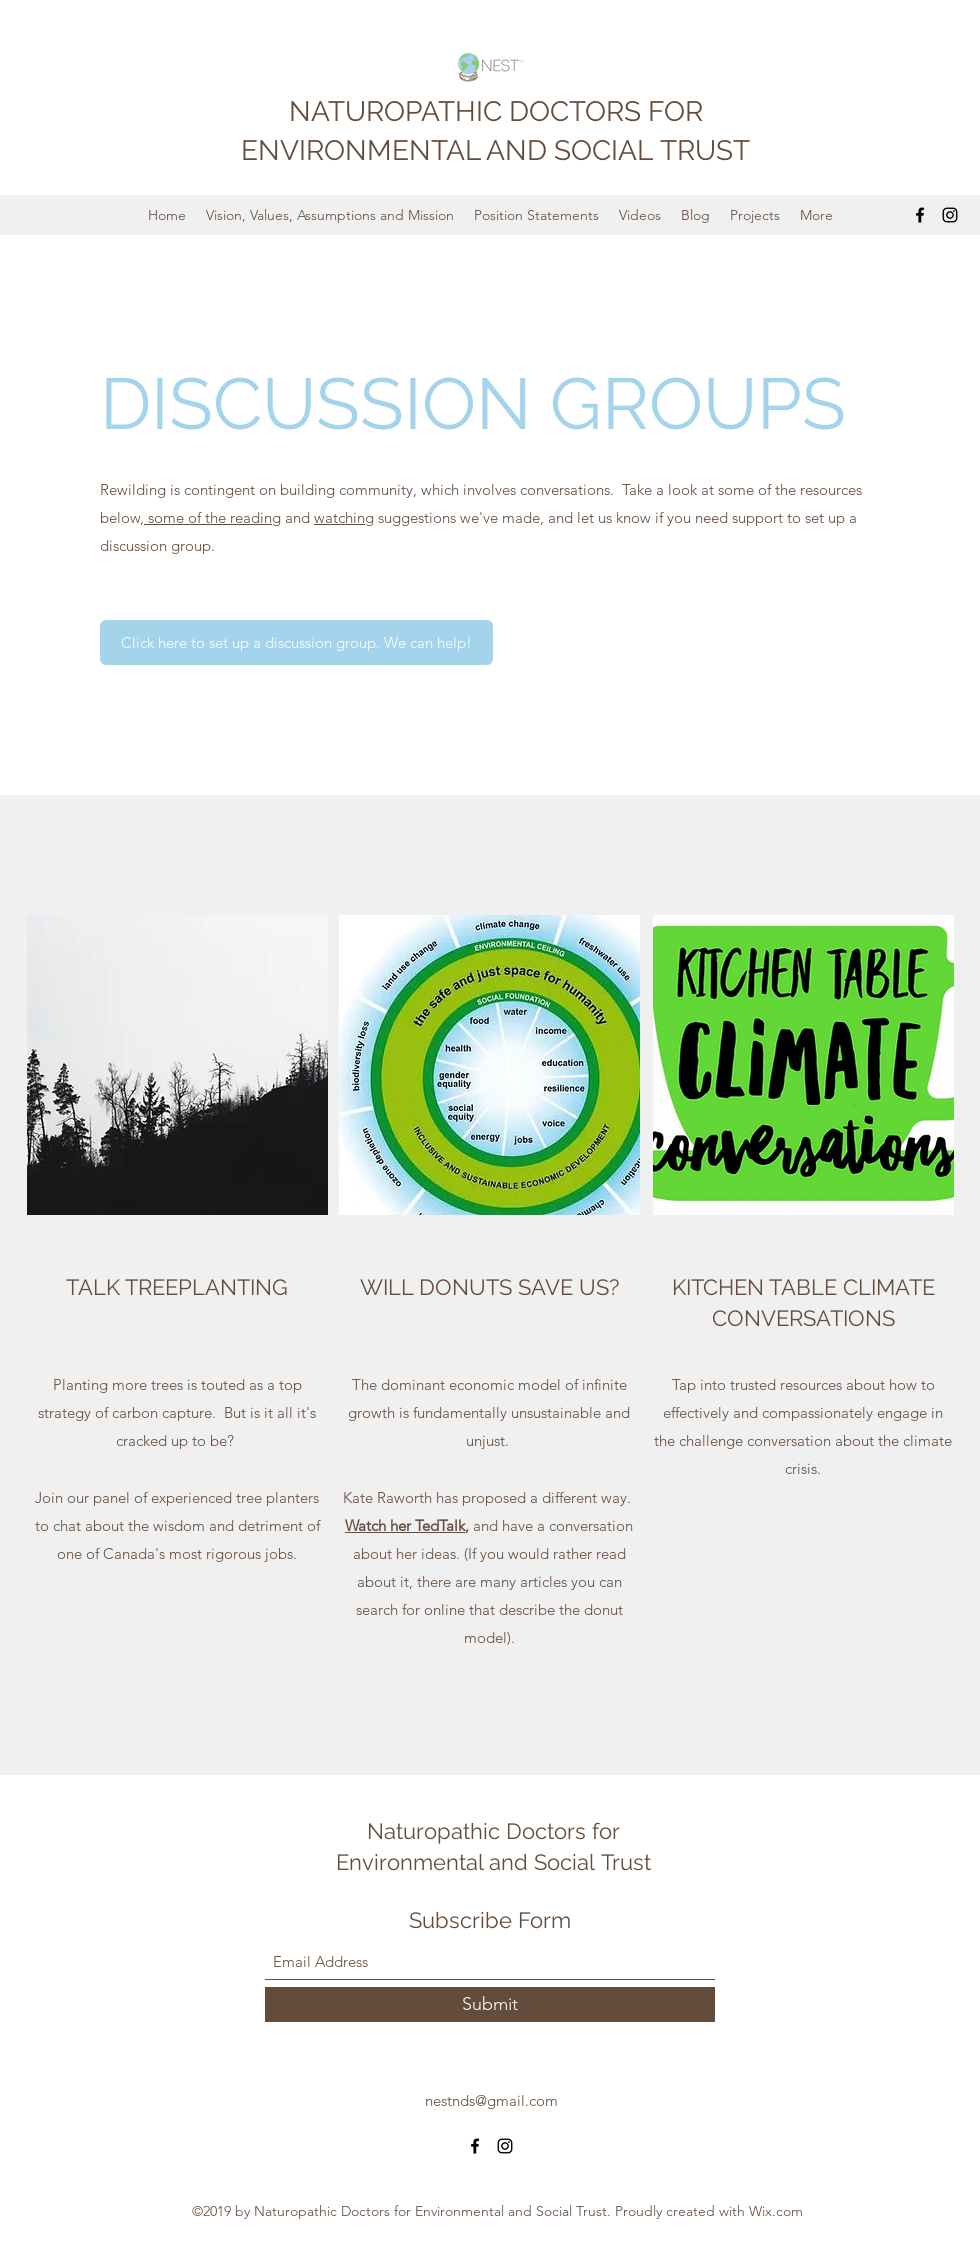 The image size is (980, 2256). What do you see at coordinates (212, 517) in the screenshot?
I see `some of the reading` at bounding box center [212, 517].